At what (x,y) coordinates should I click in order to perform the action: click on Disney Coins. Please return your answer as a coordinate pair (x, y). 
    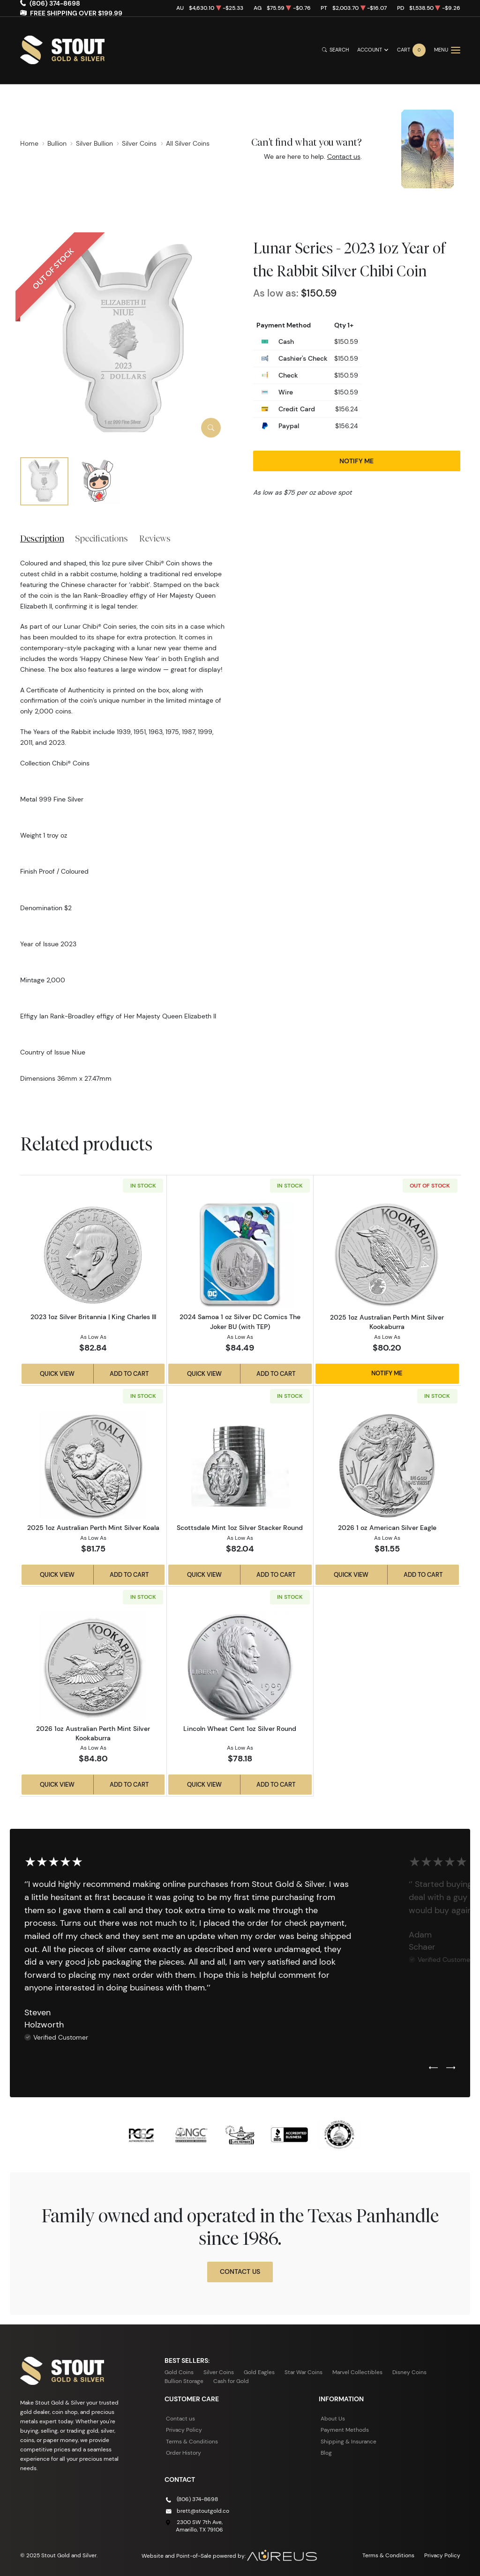
    Looking at the image, I should click on (409, 2372).